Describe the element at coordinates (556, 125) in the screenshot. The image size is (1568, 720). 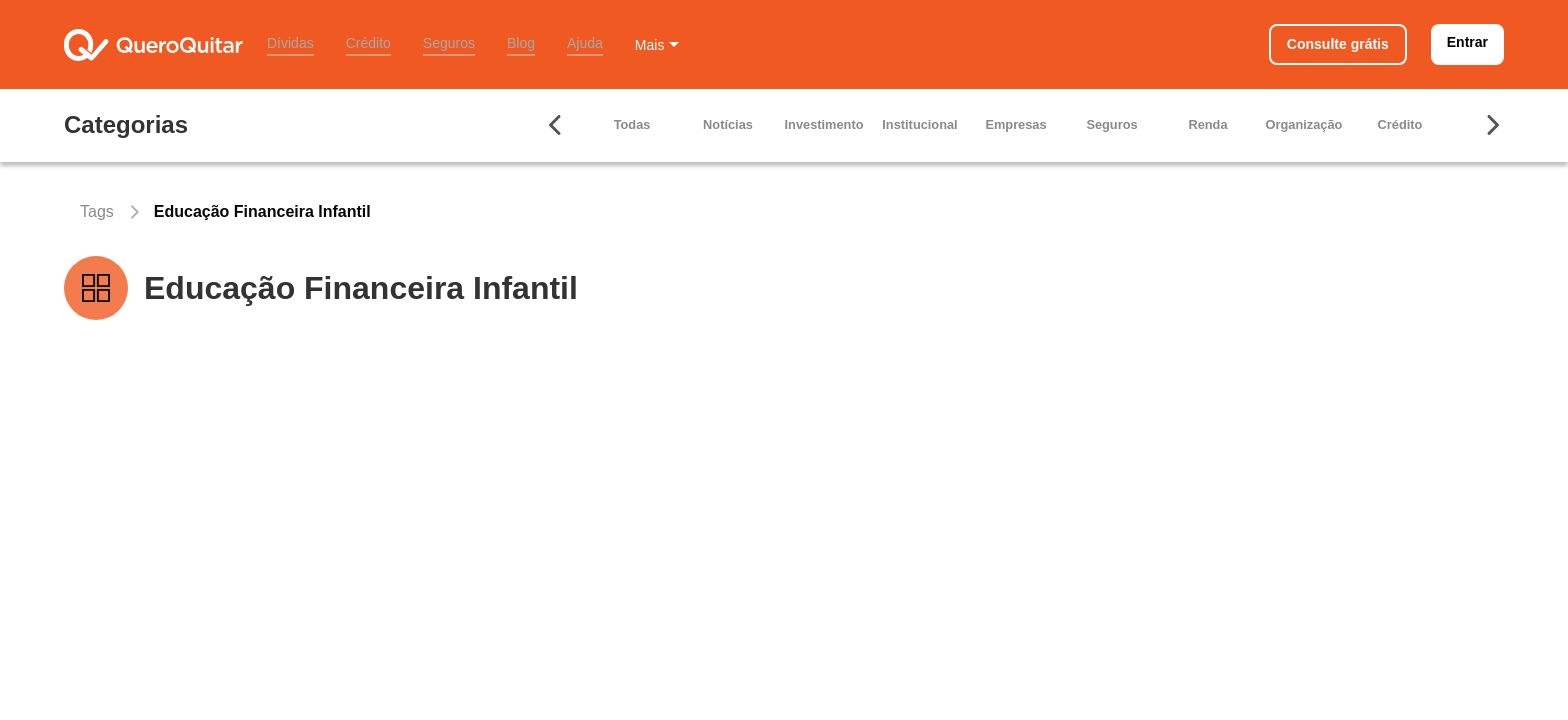
I see `[Seta para ir para esquerda]` at that location.